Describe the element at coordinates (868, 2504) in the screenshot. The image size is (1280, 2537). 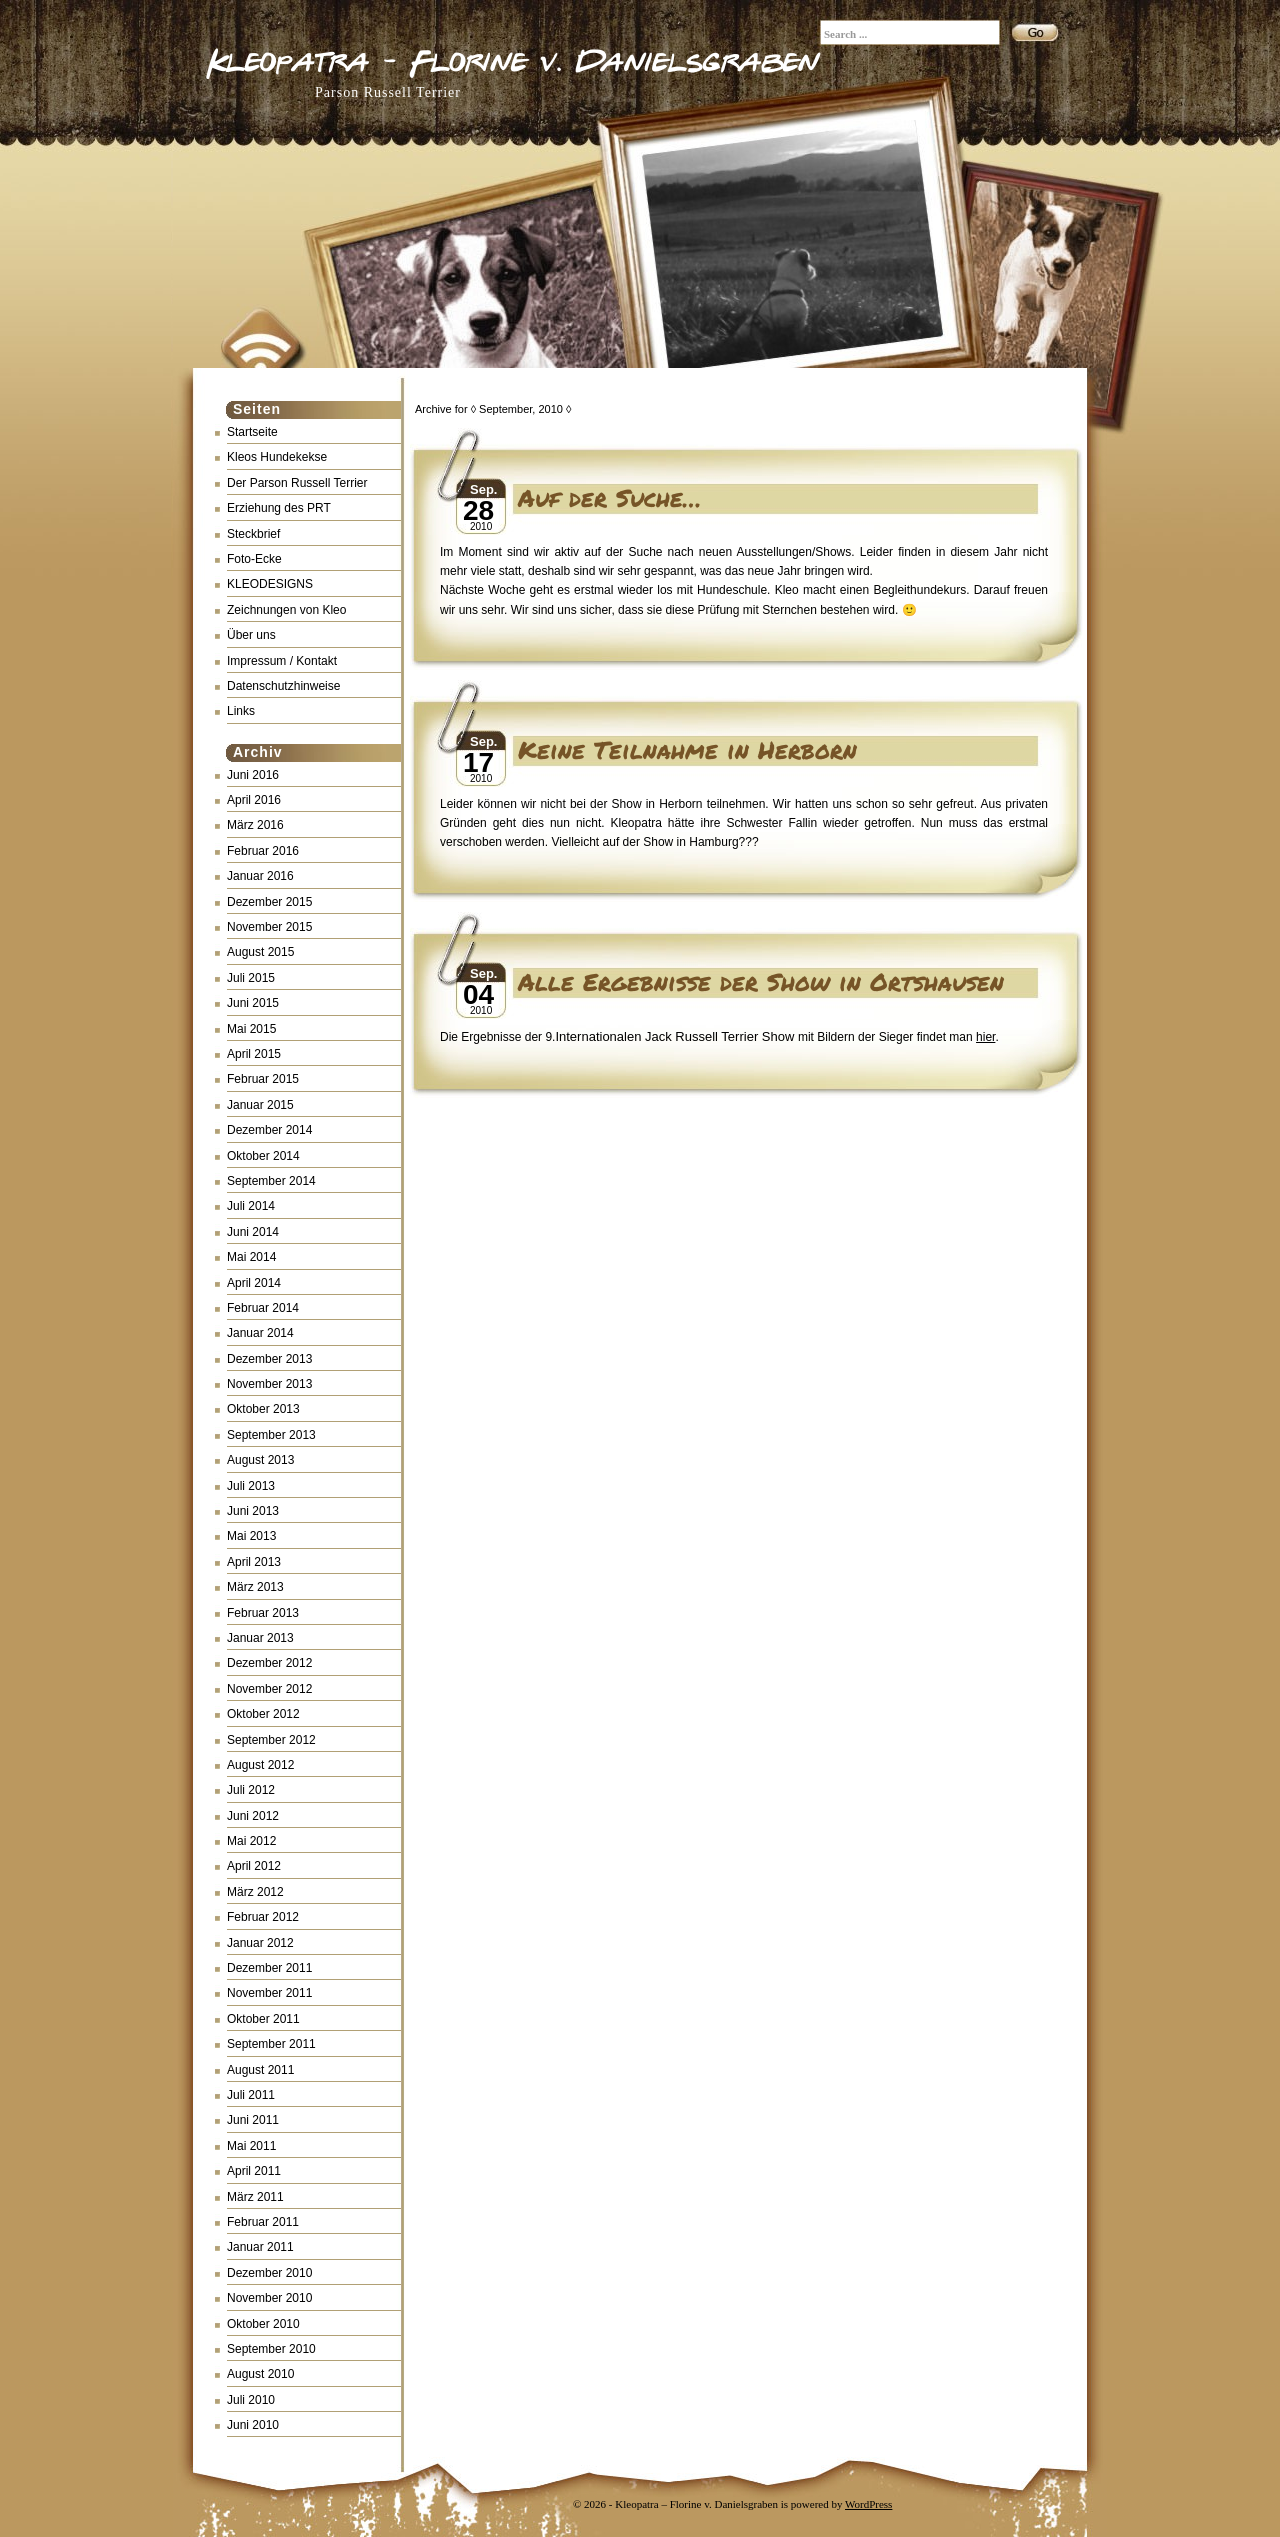
I see `WordPress` at that location.